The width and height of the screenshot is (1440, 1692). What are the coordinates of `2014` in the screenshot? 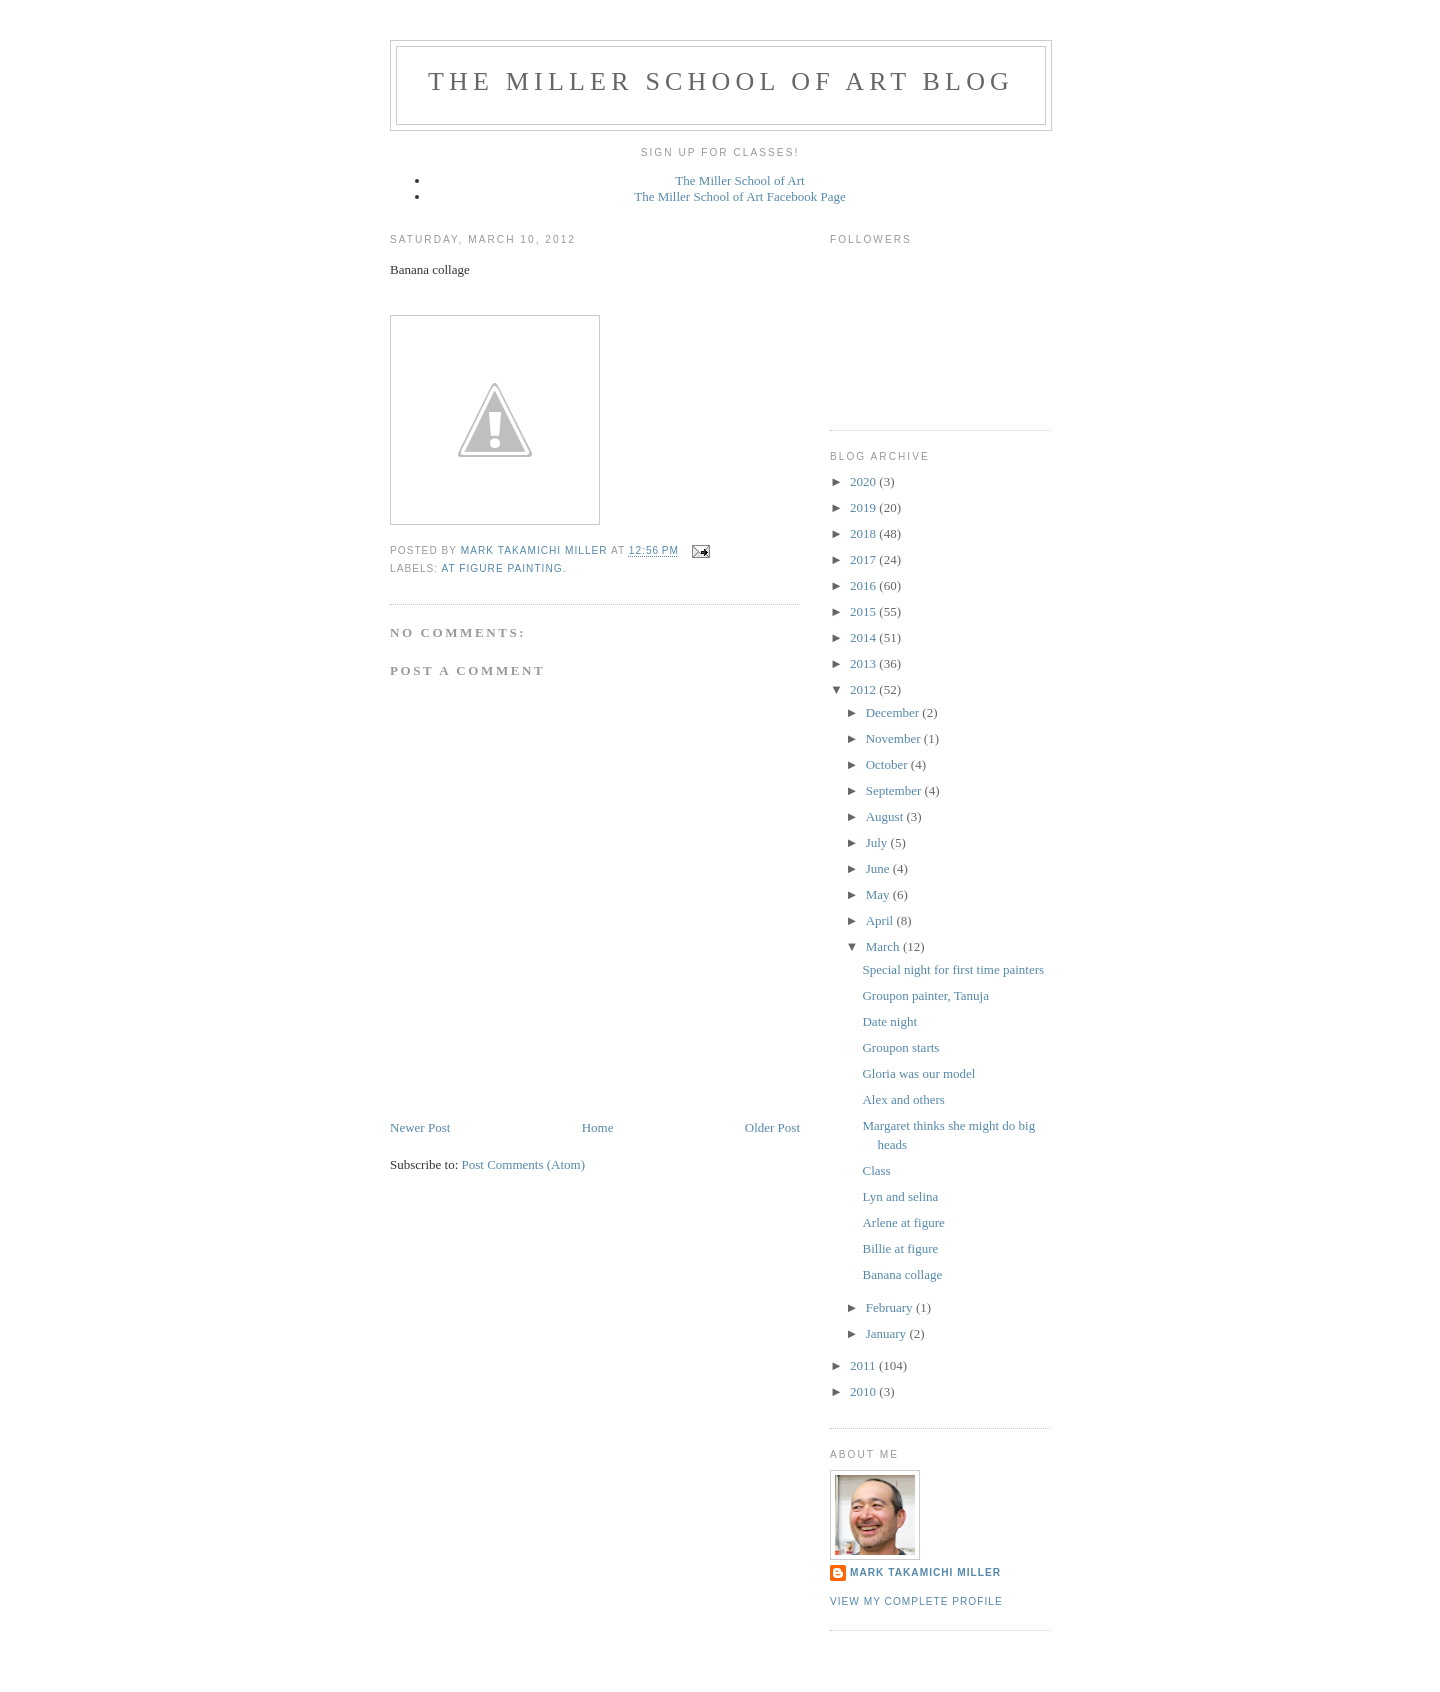 It's located at (864, 637).